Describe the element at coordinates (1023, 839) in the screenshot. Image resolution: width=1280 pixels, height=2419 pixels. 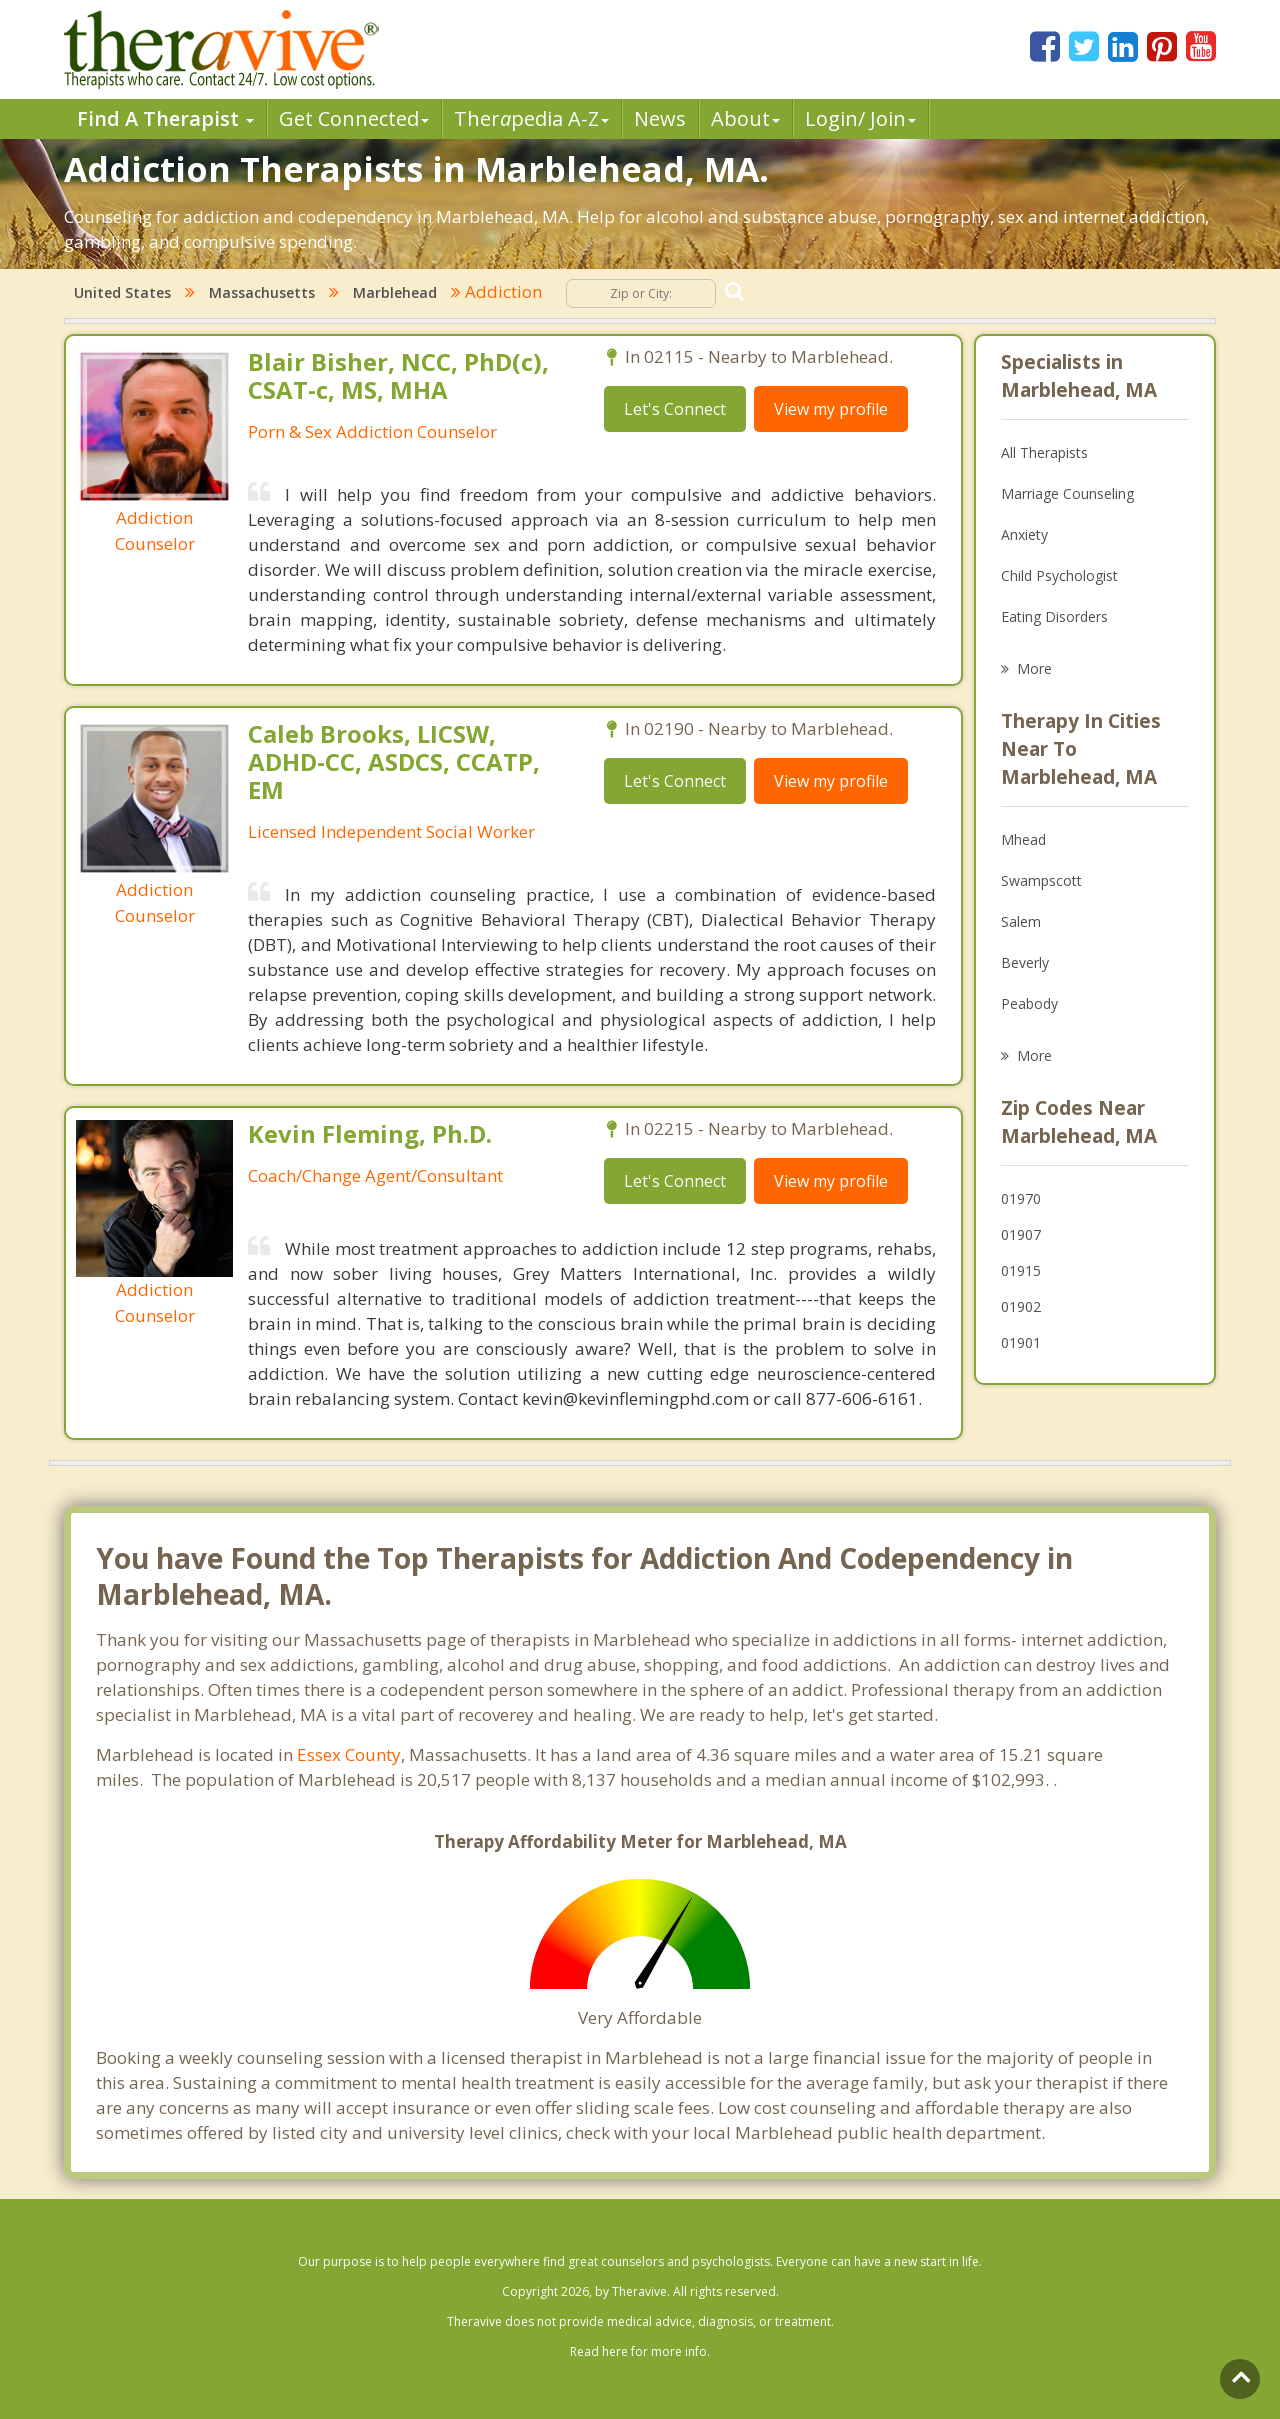
I see `Mhead` at that location.